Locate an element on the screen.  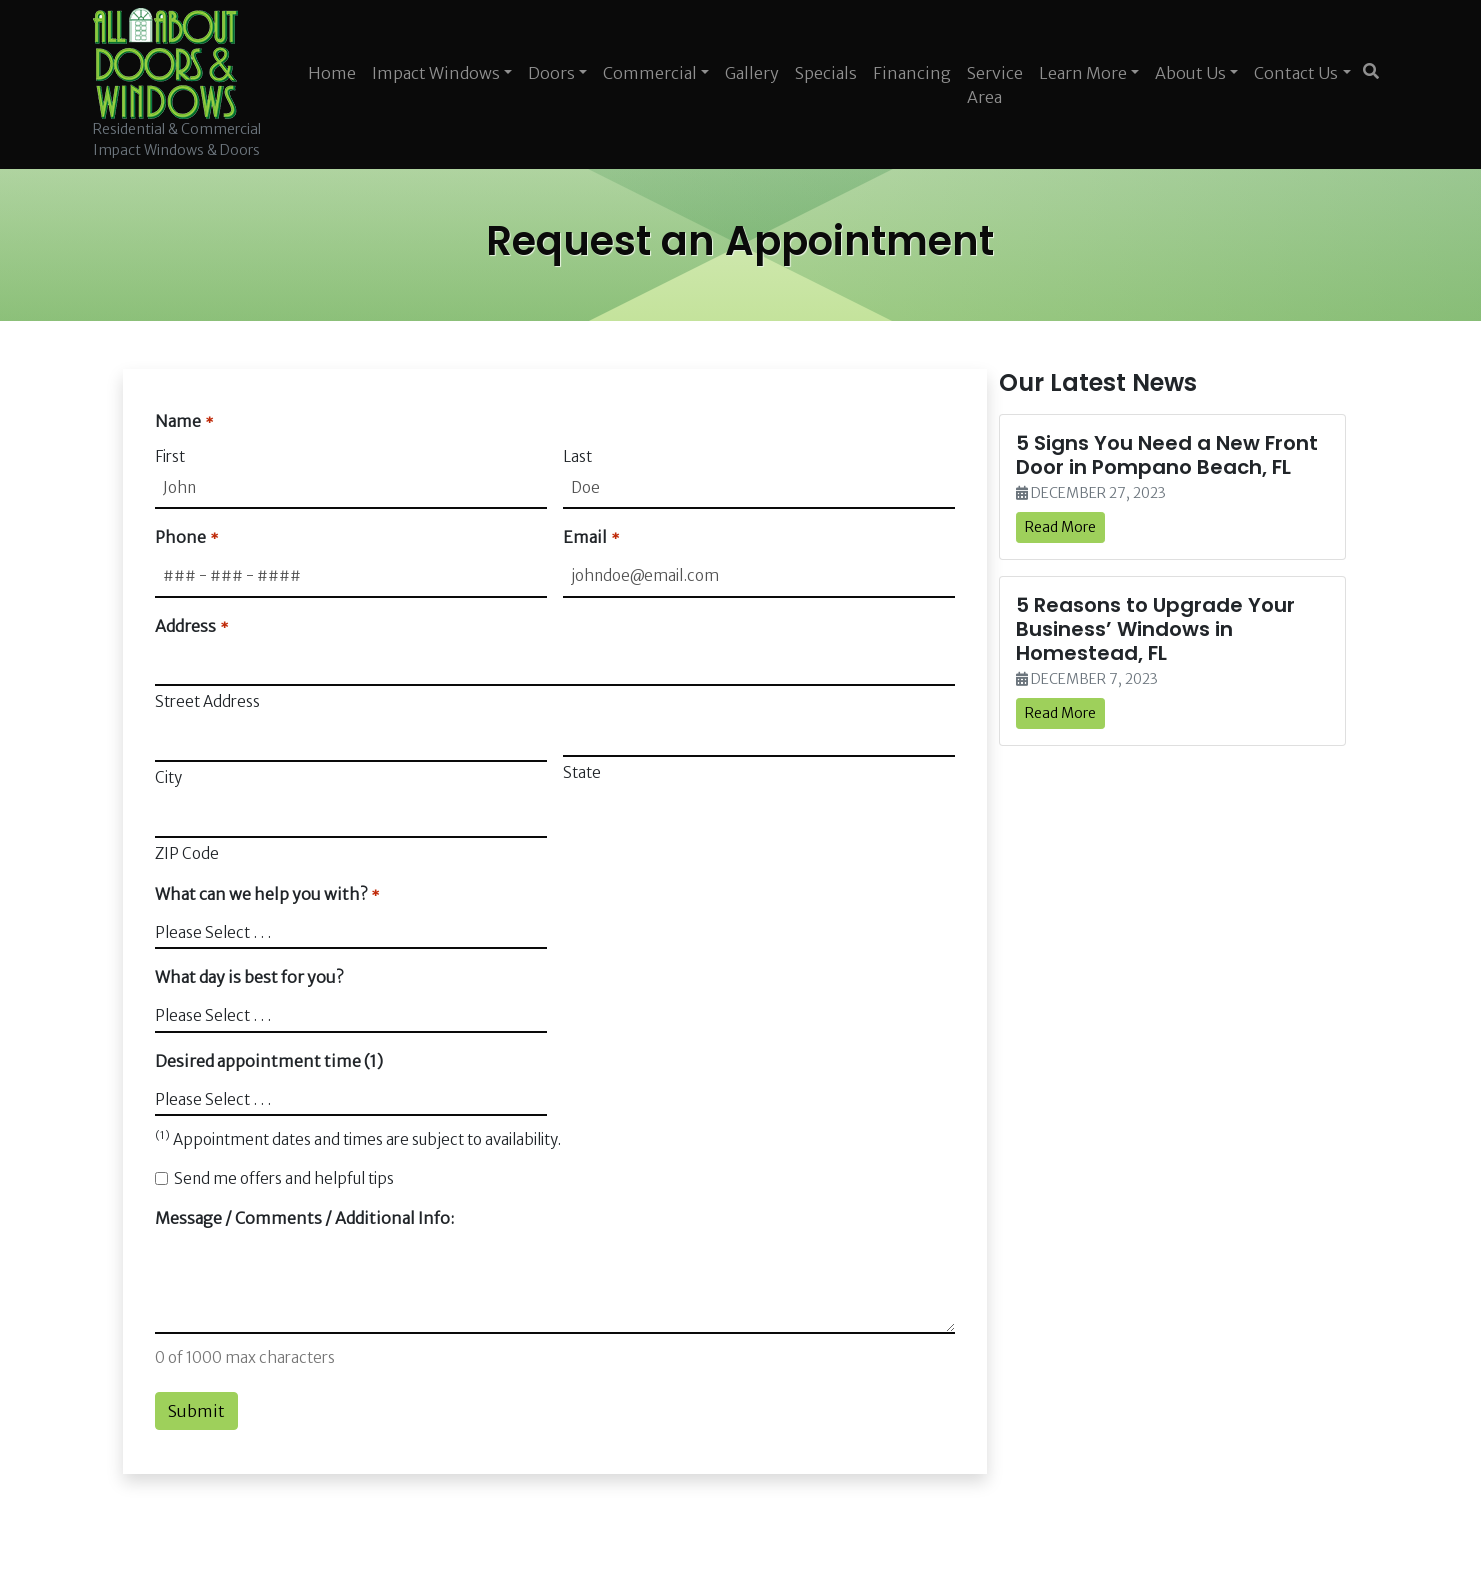
Impact Windows is located at coordinates (436, 73).